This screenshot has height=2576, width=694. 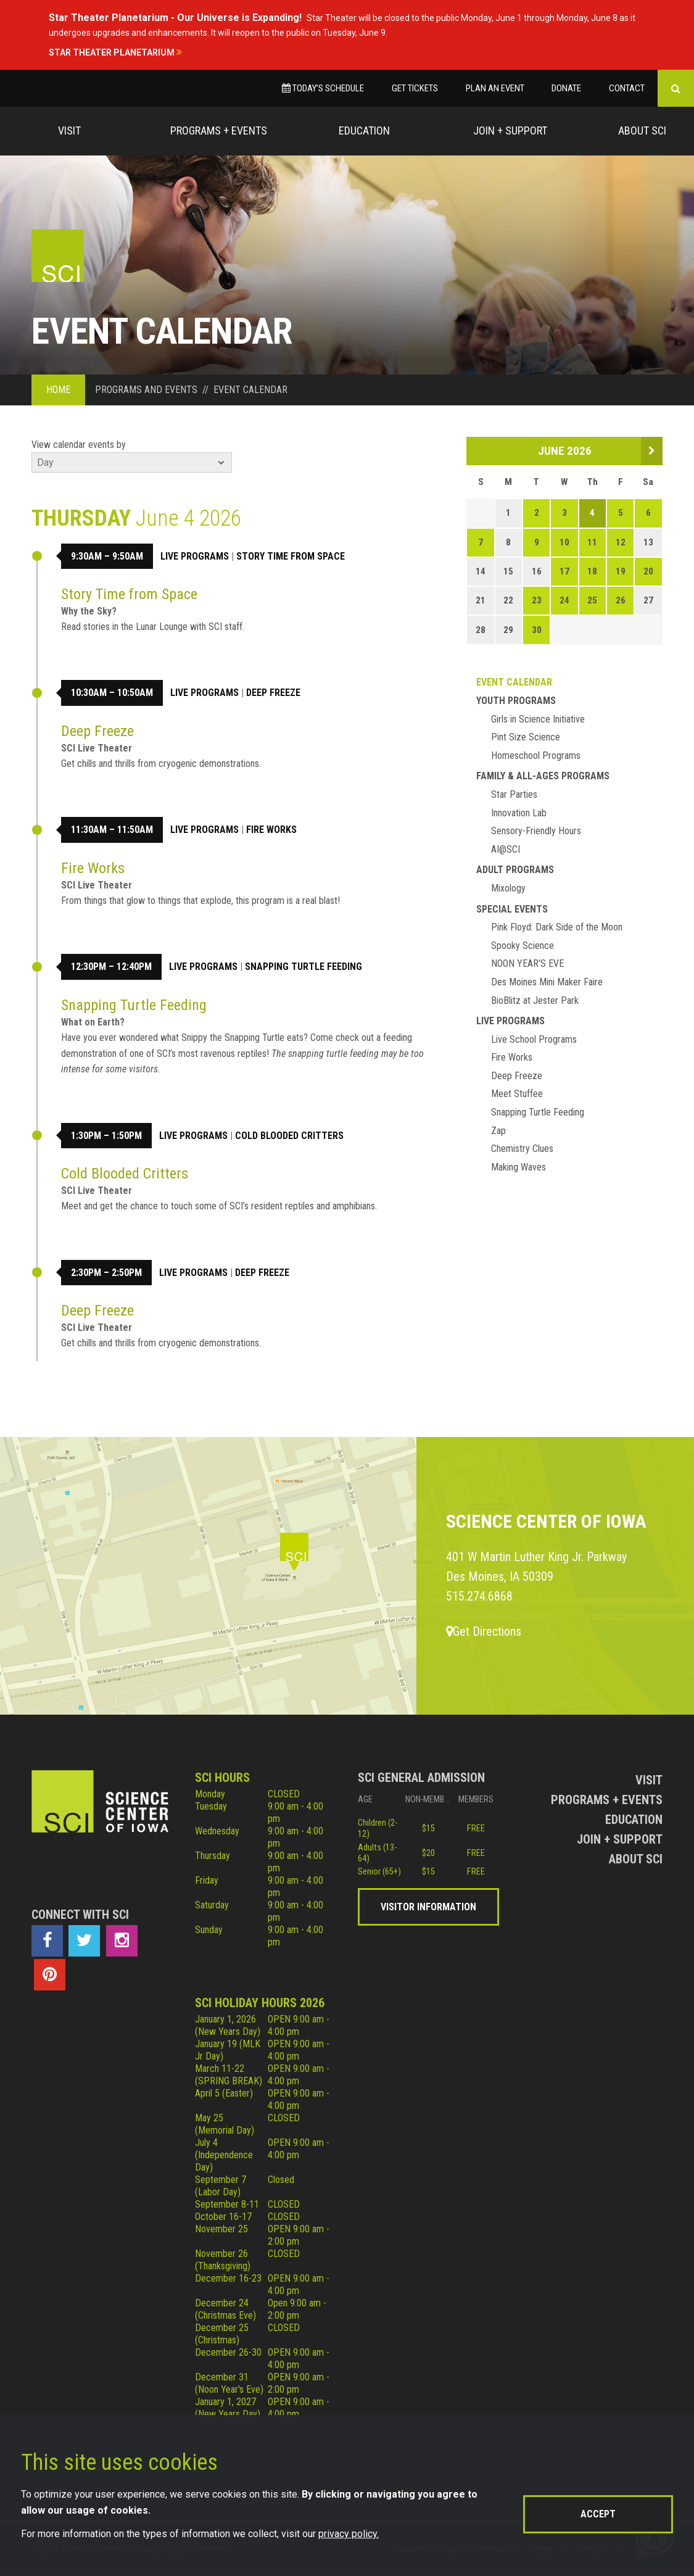 I want to click on Get Directions, so click(x=483, y=1631).